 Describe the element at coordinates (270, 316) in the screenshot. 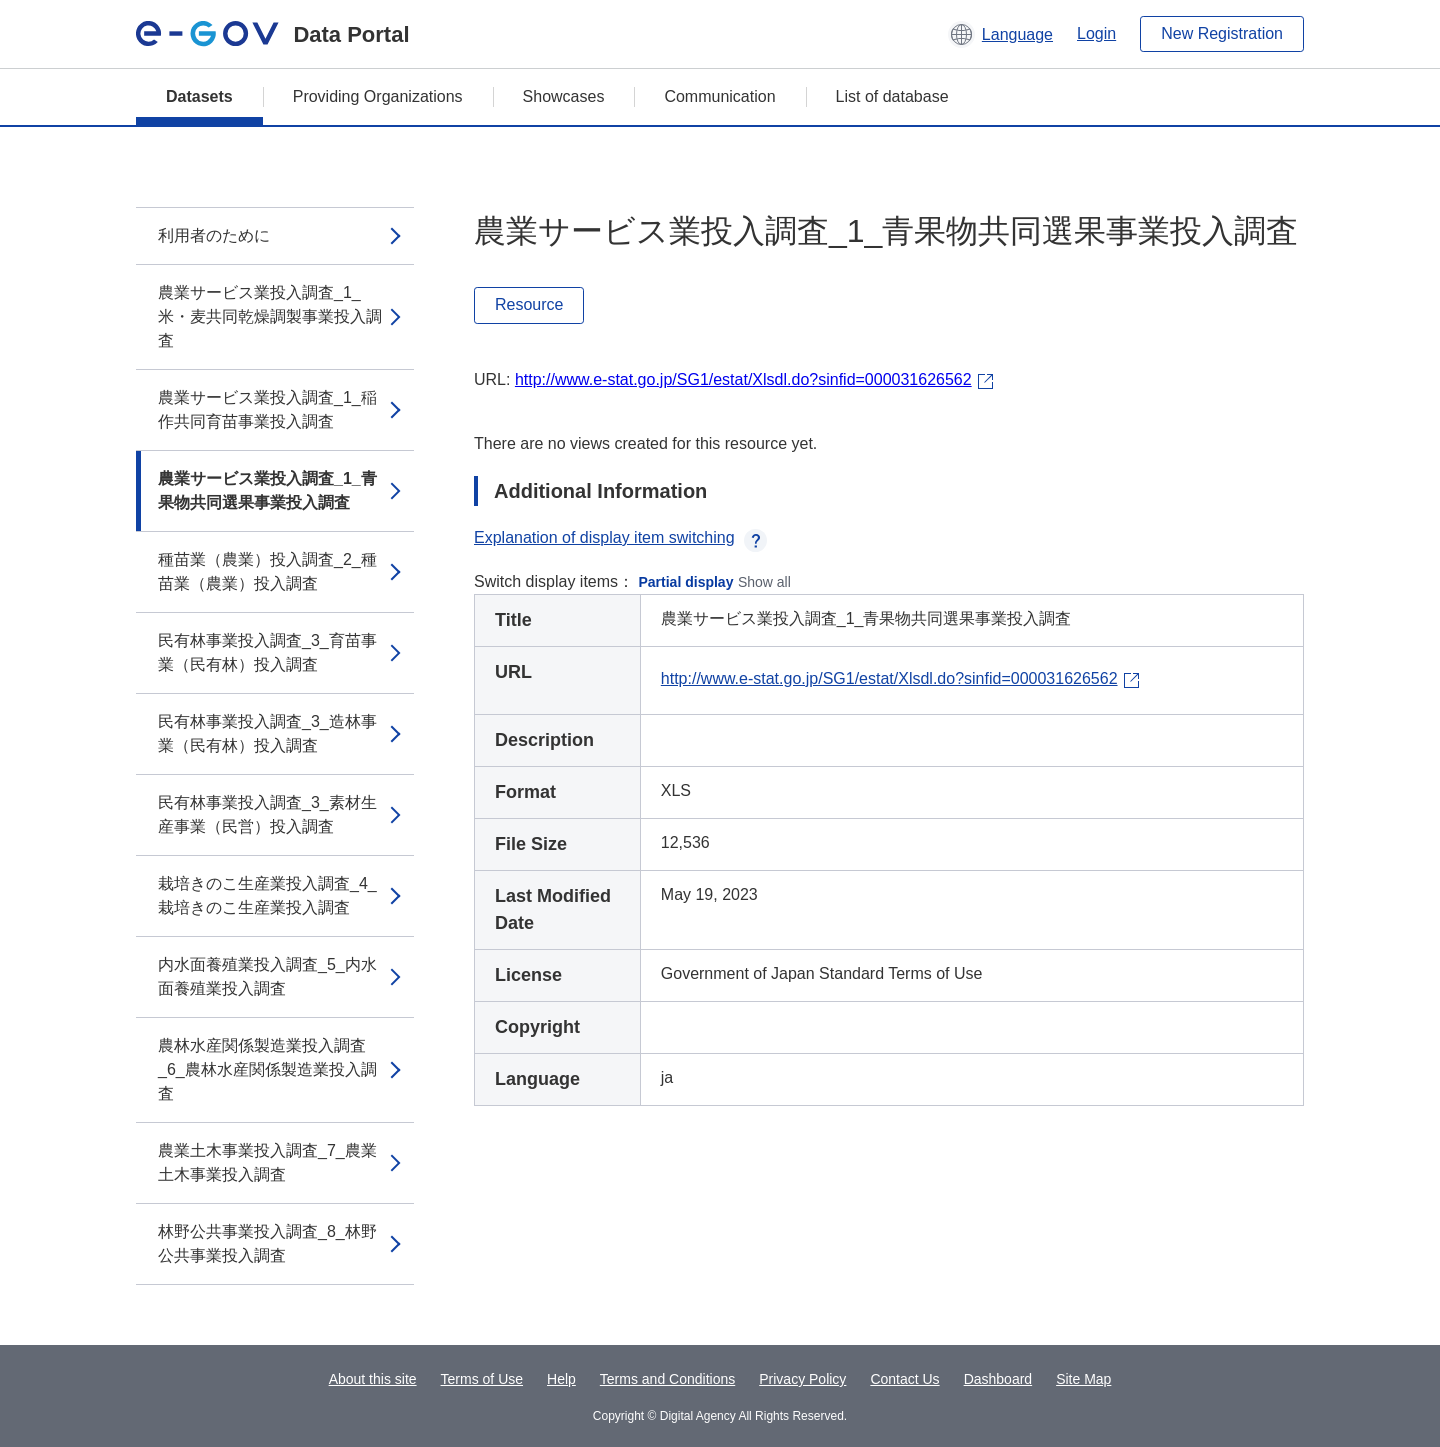

I see `農業サービス業投入調査_1_米・麦共同乾燥調製事業投入調査` at that location.